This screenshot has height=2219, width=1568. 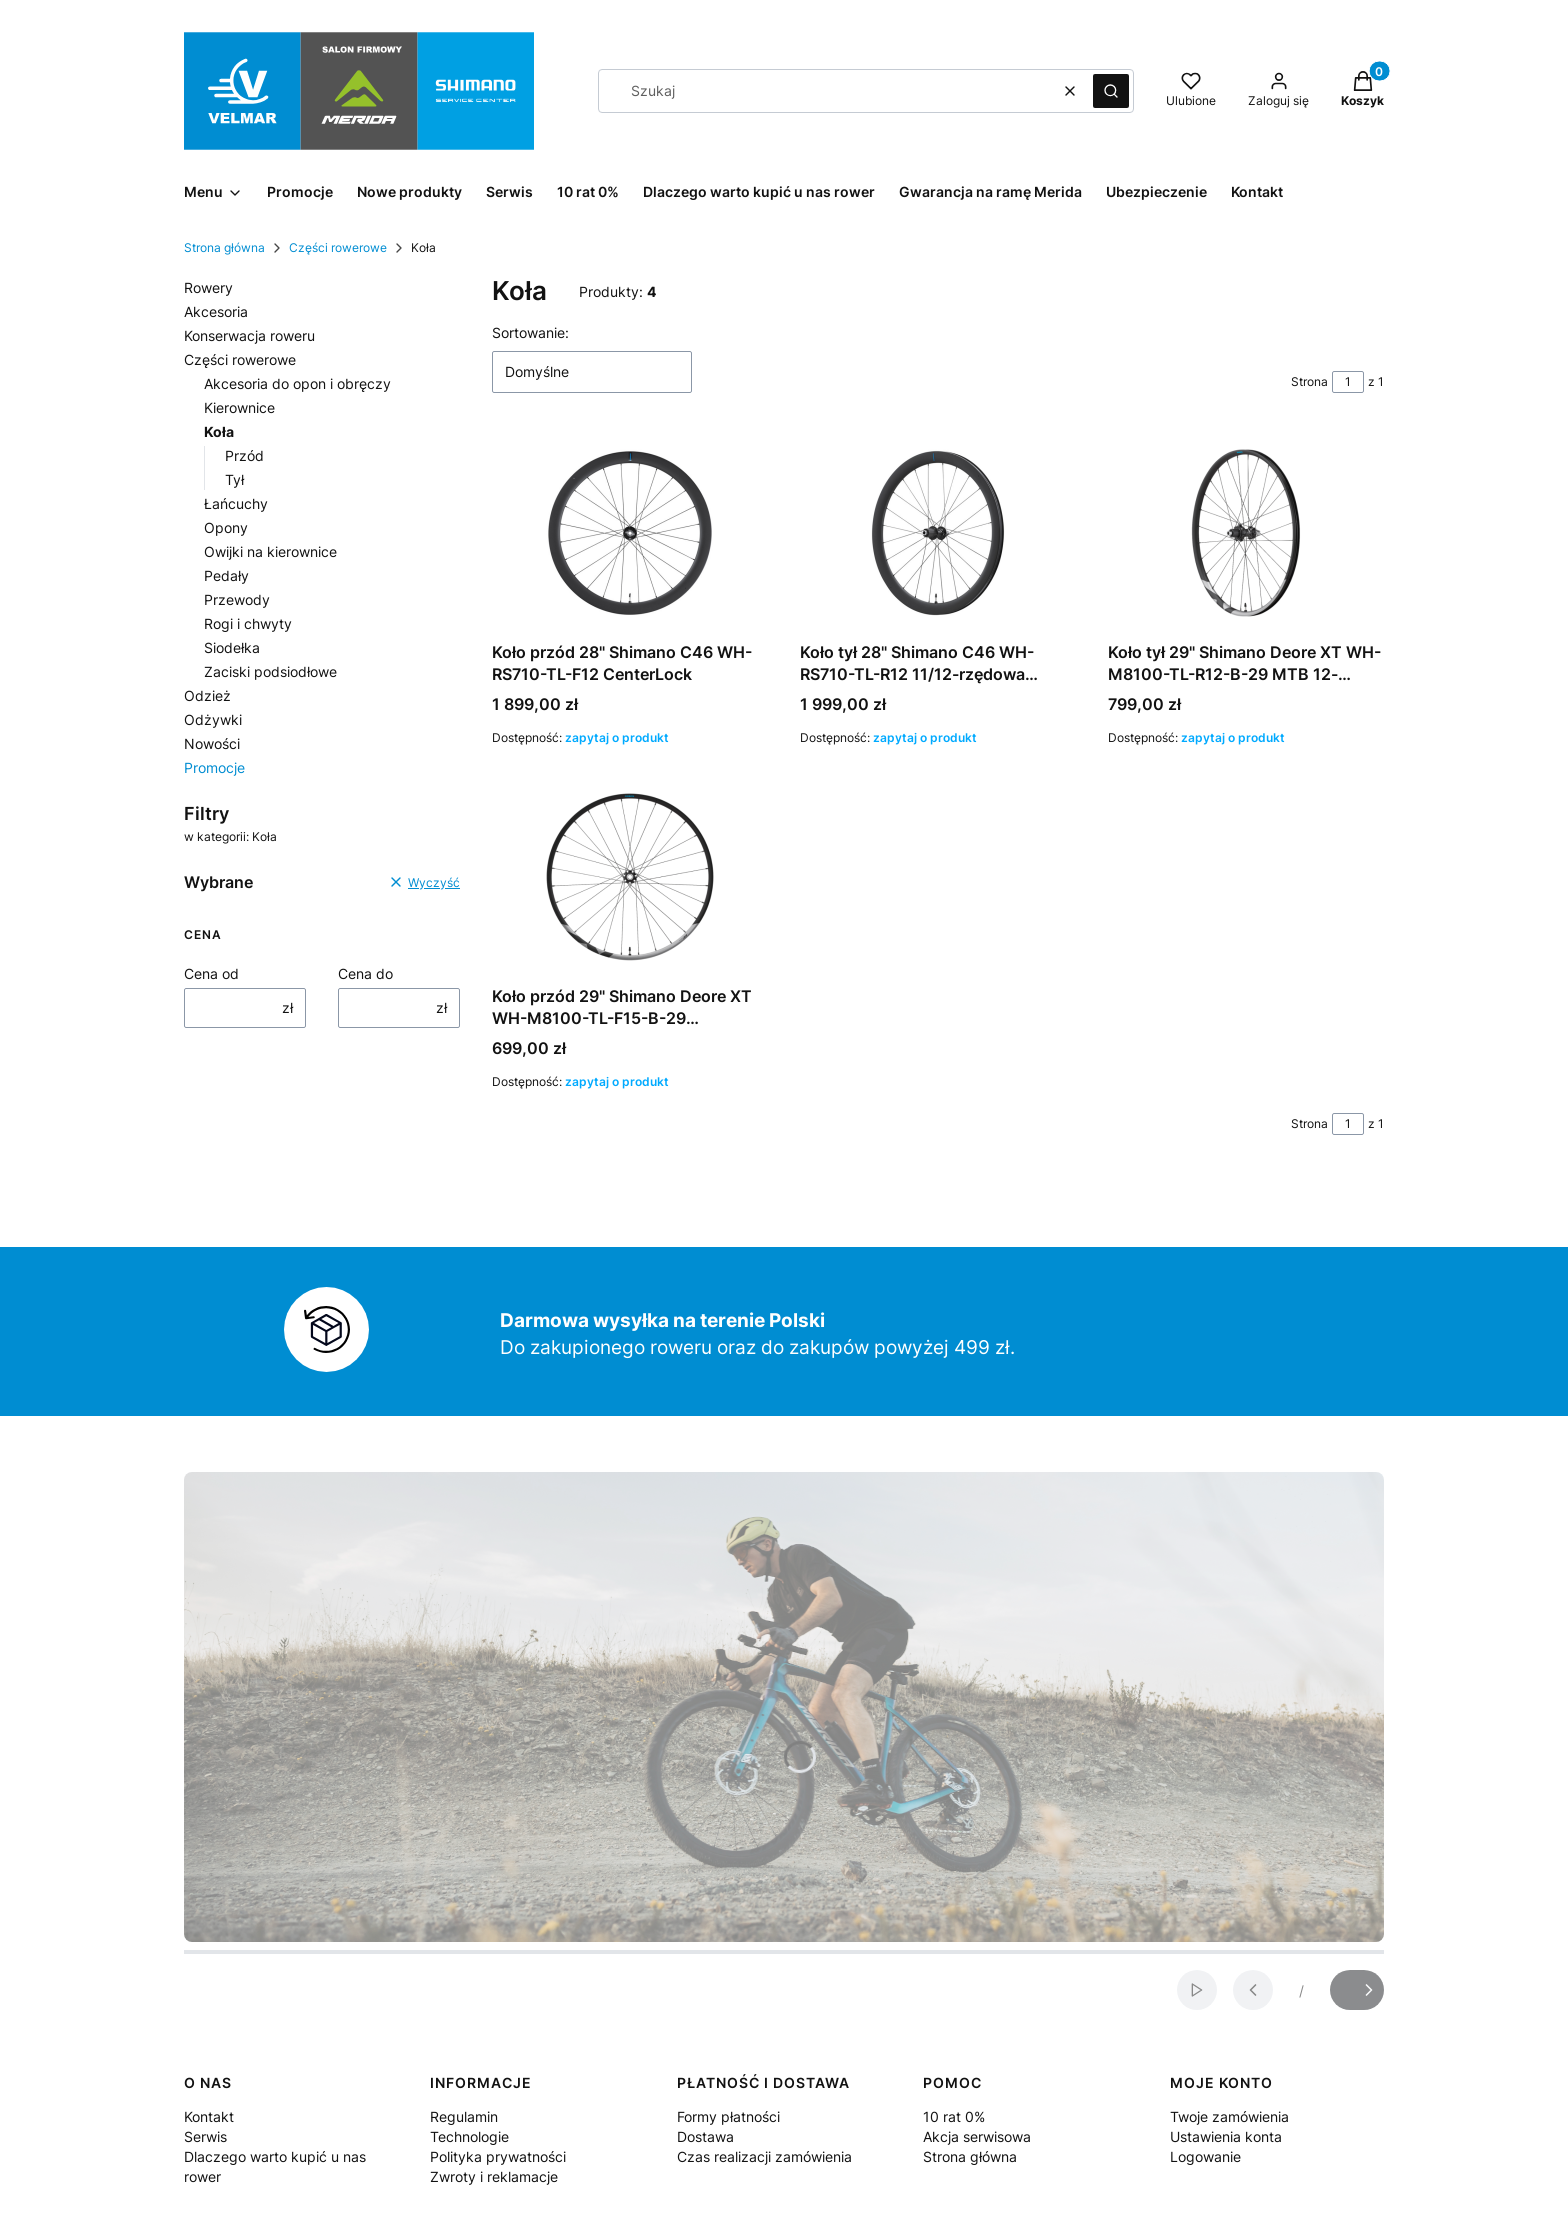 What do you see at coordinates (226, 575) in the screenshot?
I see `Pedały` at bounding box center [226, 575].